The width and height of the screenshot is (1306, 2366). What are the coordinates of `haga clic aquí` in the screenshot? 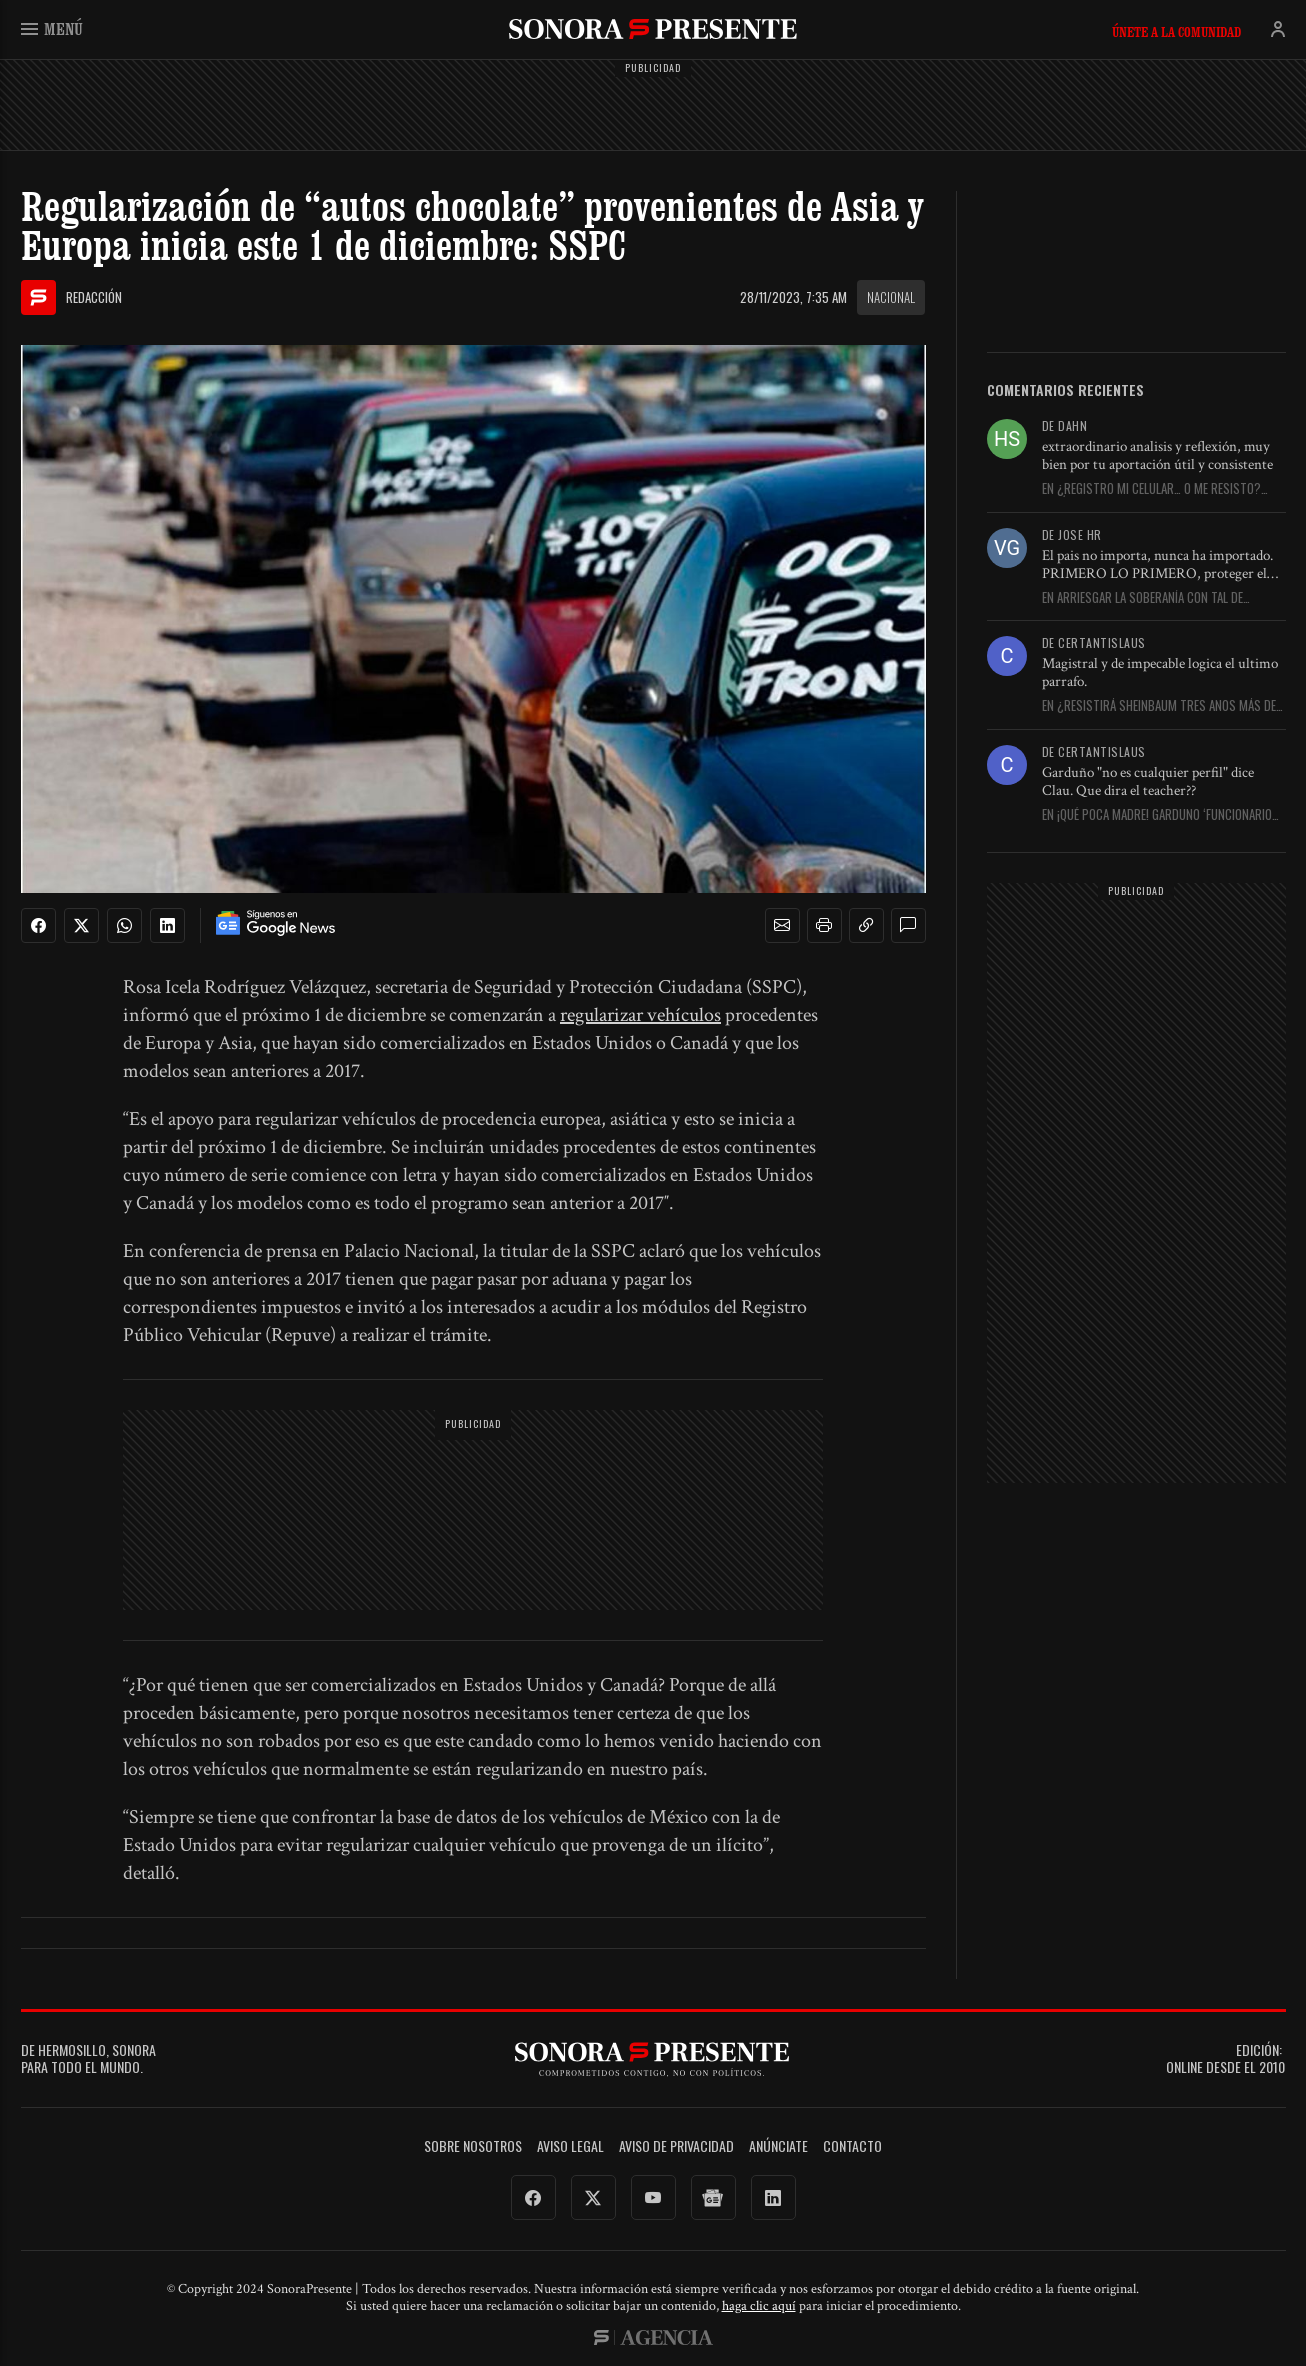 It's located at (759, 2306).